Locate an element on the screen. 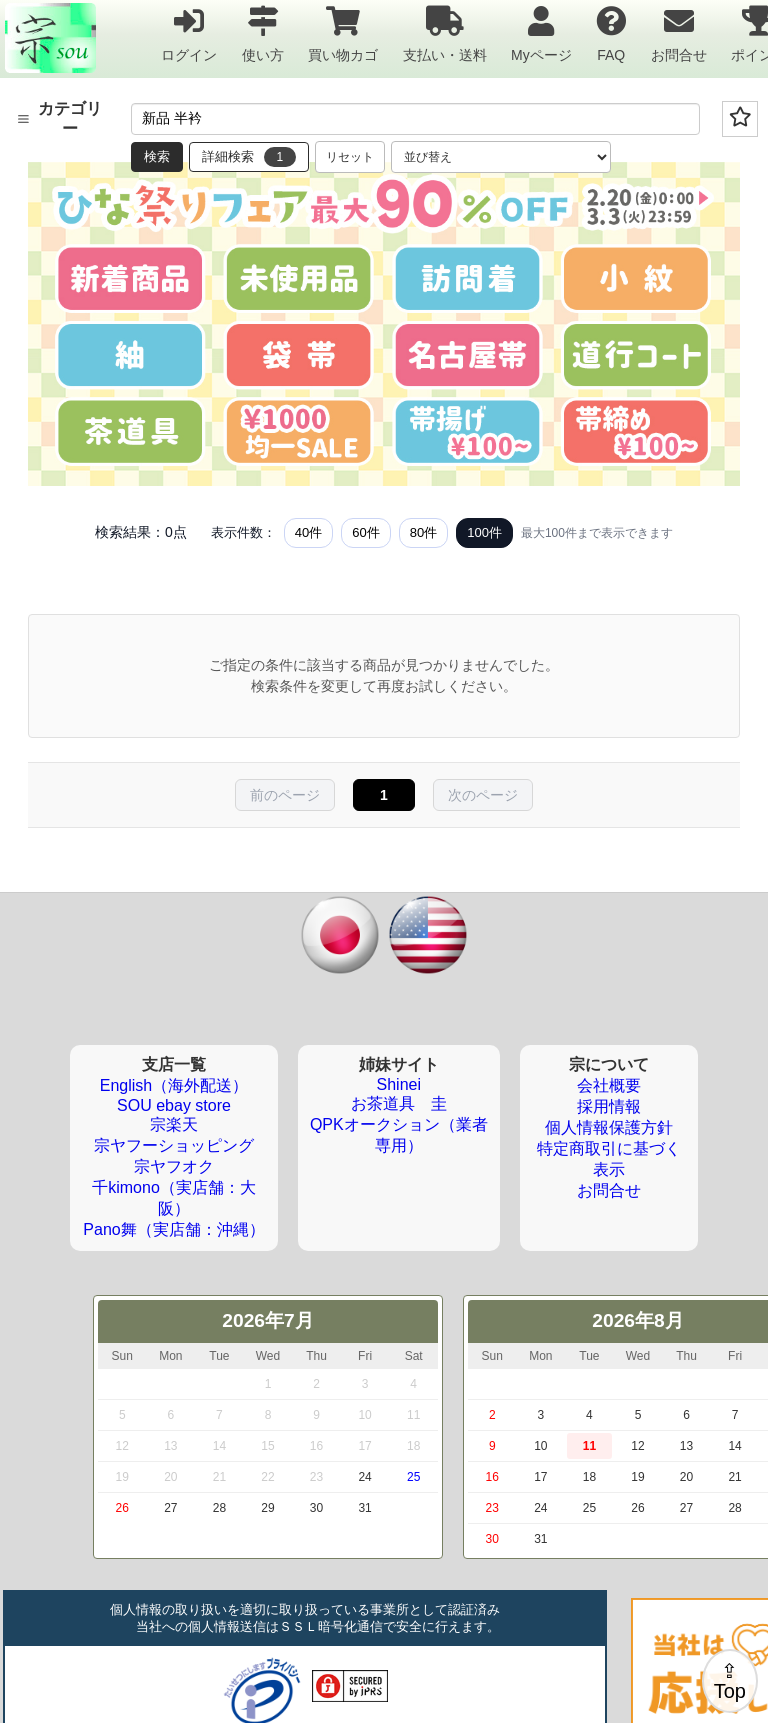 The width and height of the screenshot is (768, 1723). 千kimono（実店舗：大阪） is located at coordinates (174, 1198).